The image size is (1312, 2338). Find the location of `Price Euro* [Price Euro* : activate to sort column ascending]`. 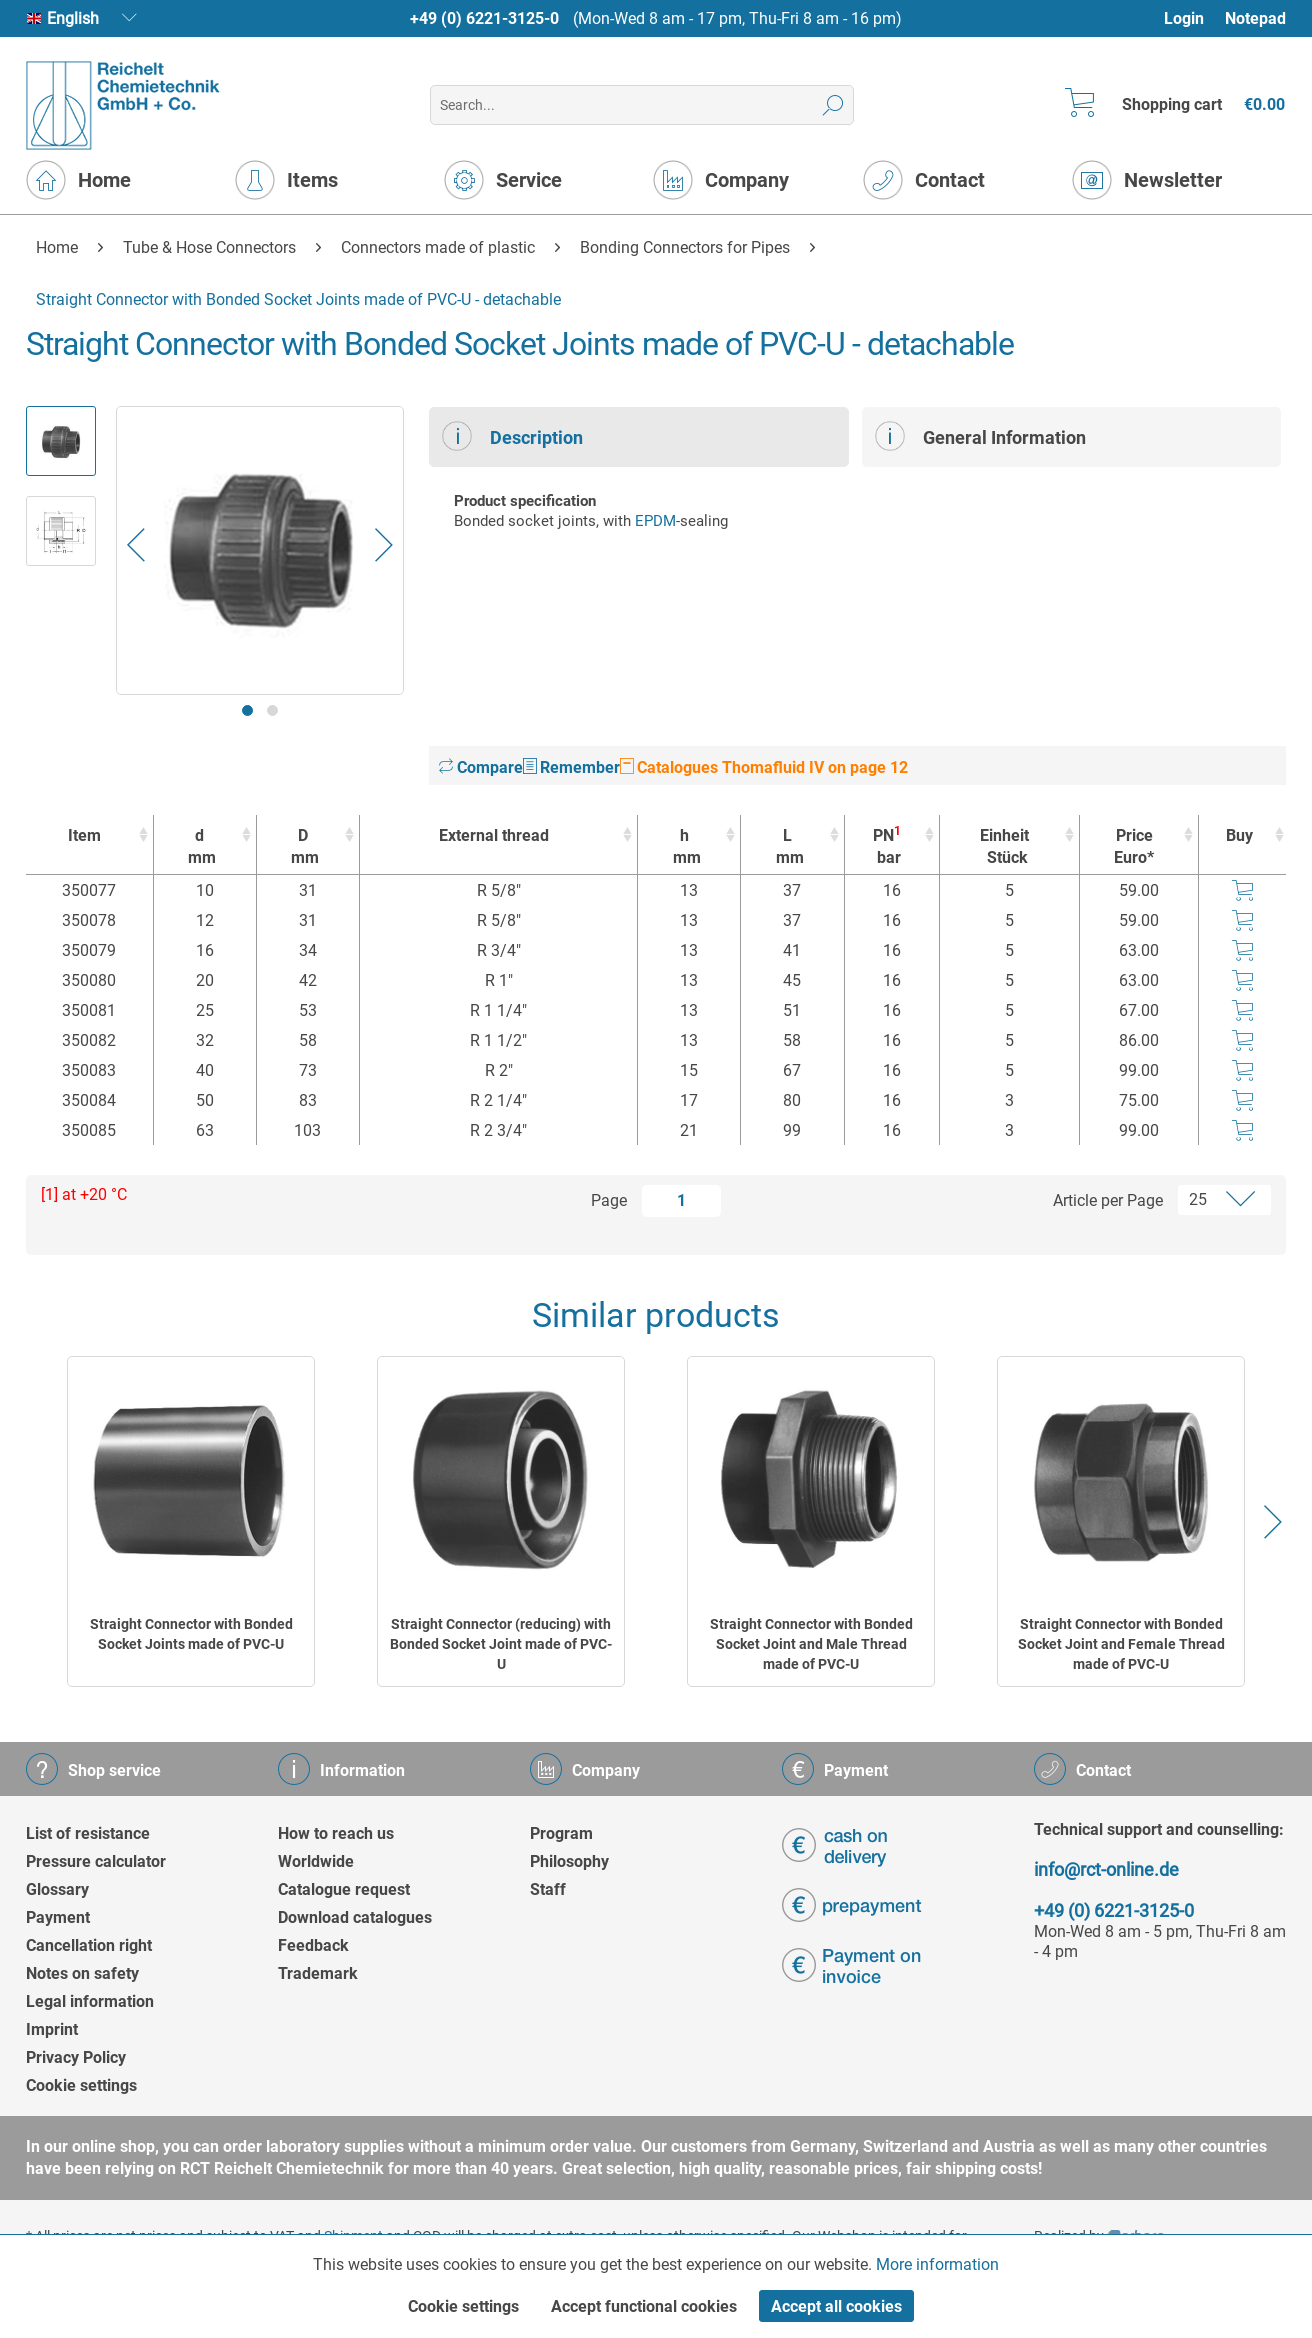

Price Euro* [Price Euro* : activate to sort column ascending] is located at coordinates (1134, 846).